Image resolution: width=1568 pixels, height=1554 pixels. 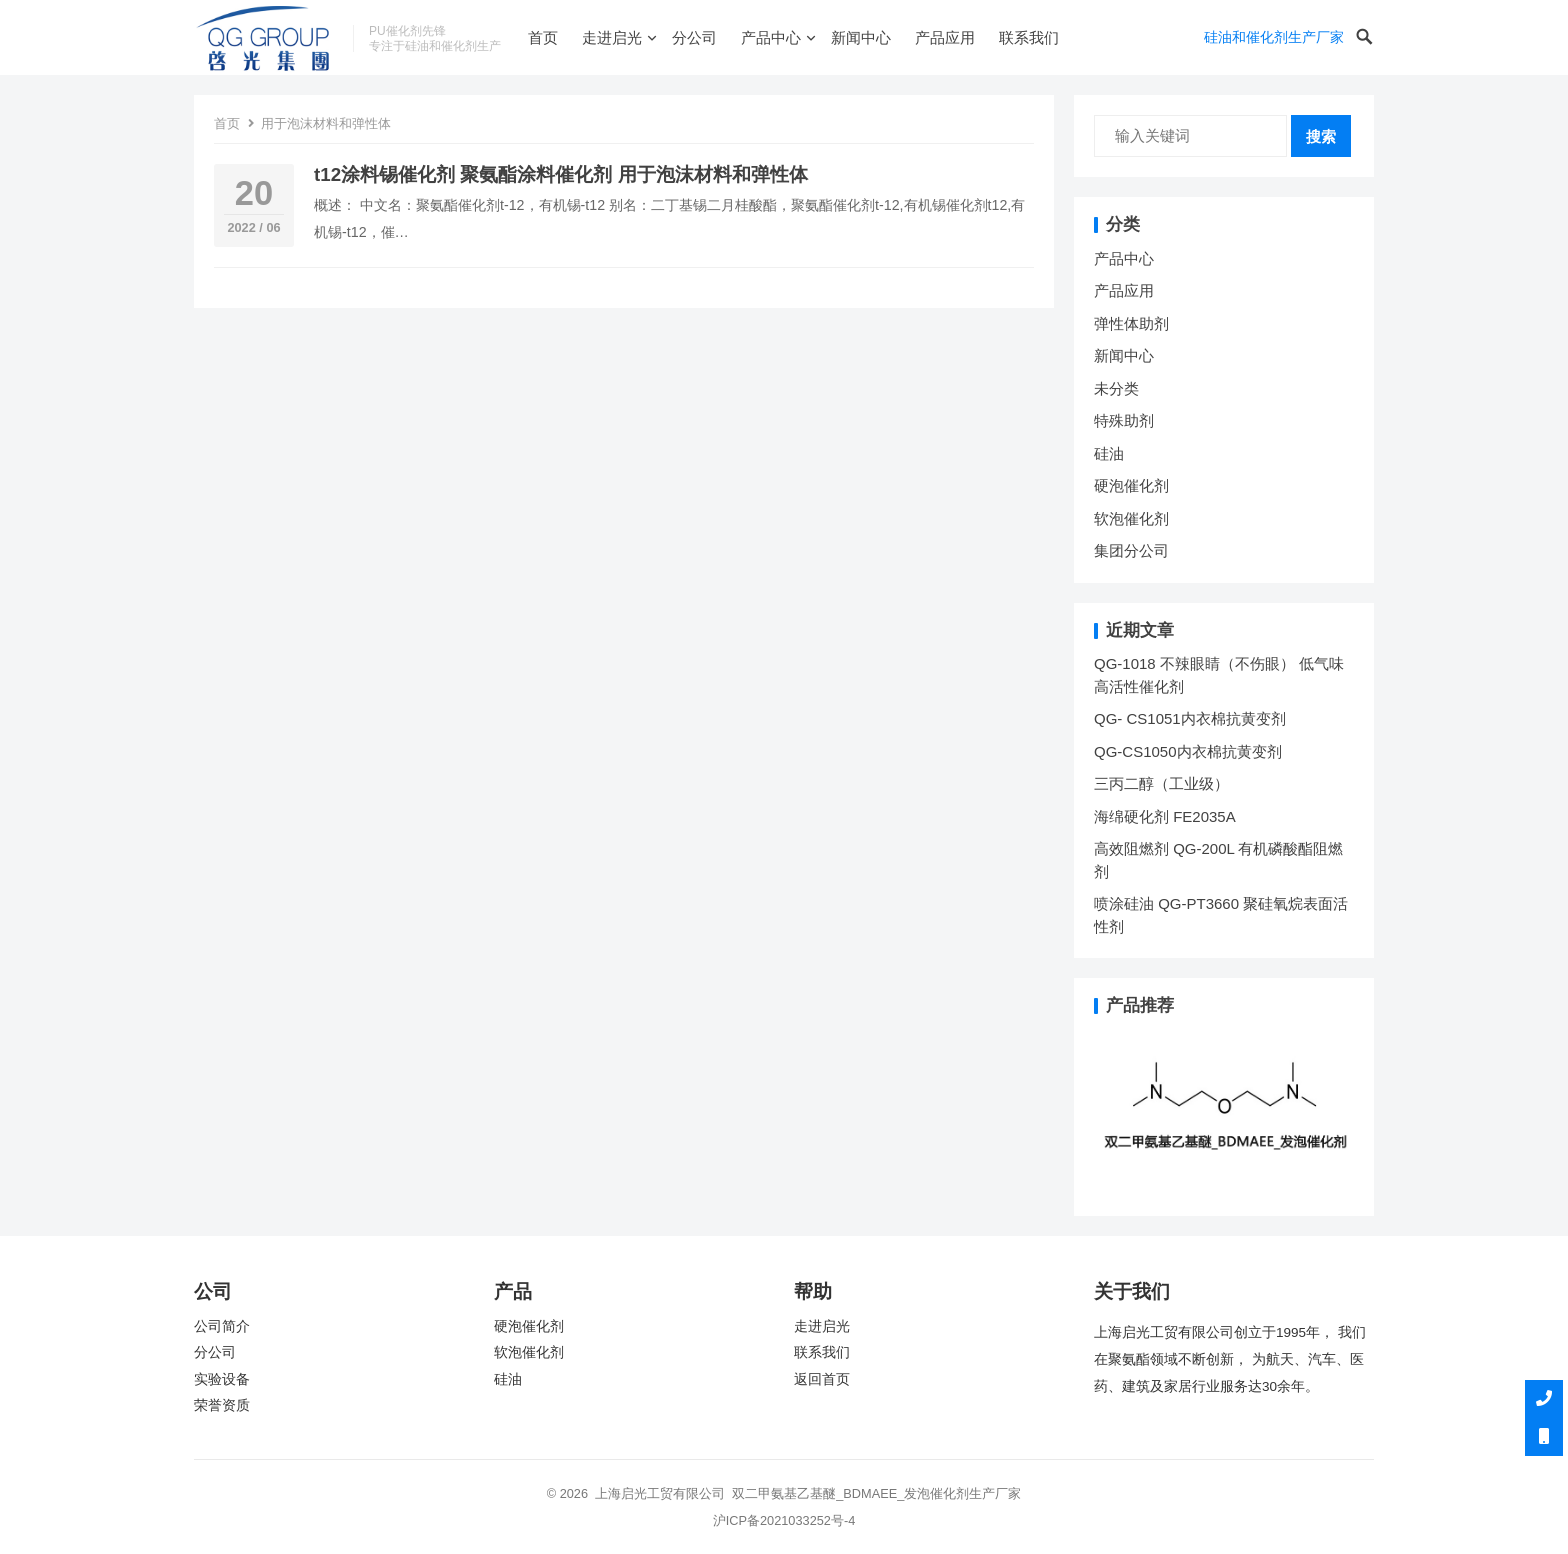 What do you see at coordinates (784, 1520) in the screenshot?
I see `沪ICP备2021033252号-4` at bounding box center [784, 1520].